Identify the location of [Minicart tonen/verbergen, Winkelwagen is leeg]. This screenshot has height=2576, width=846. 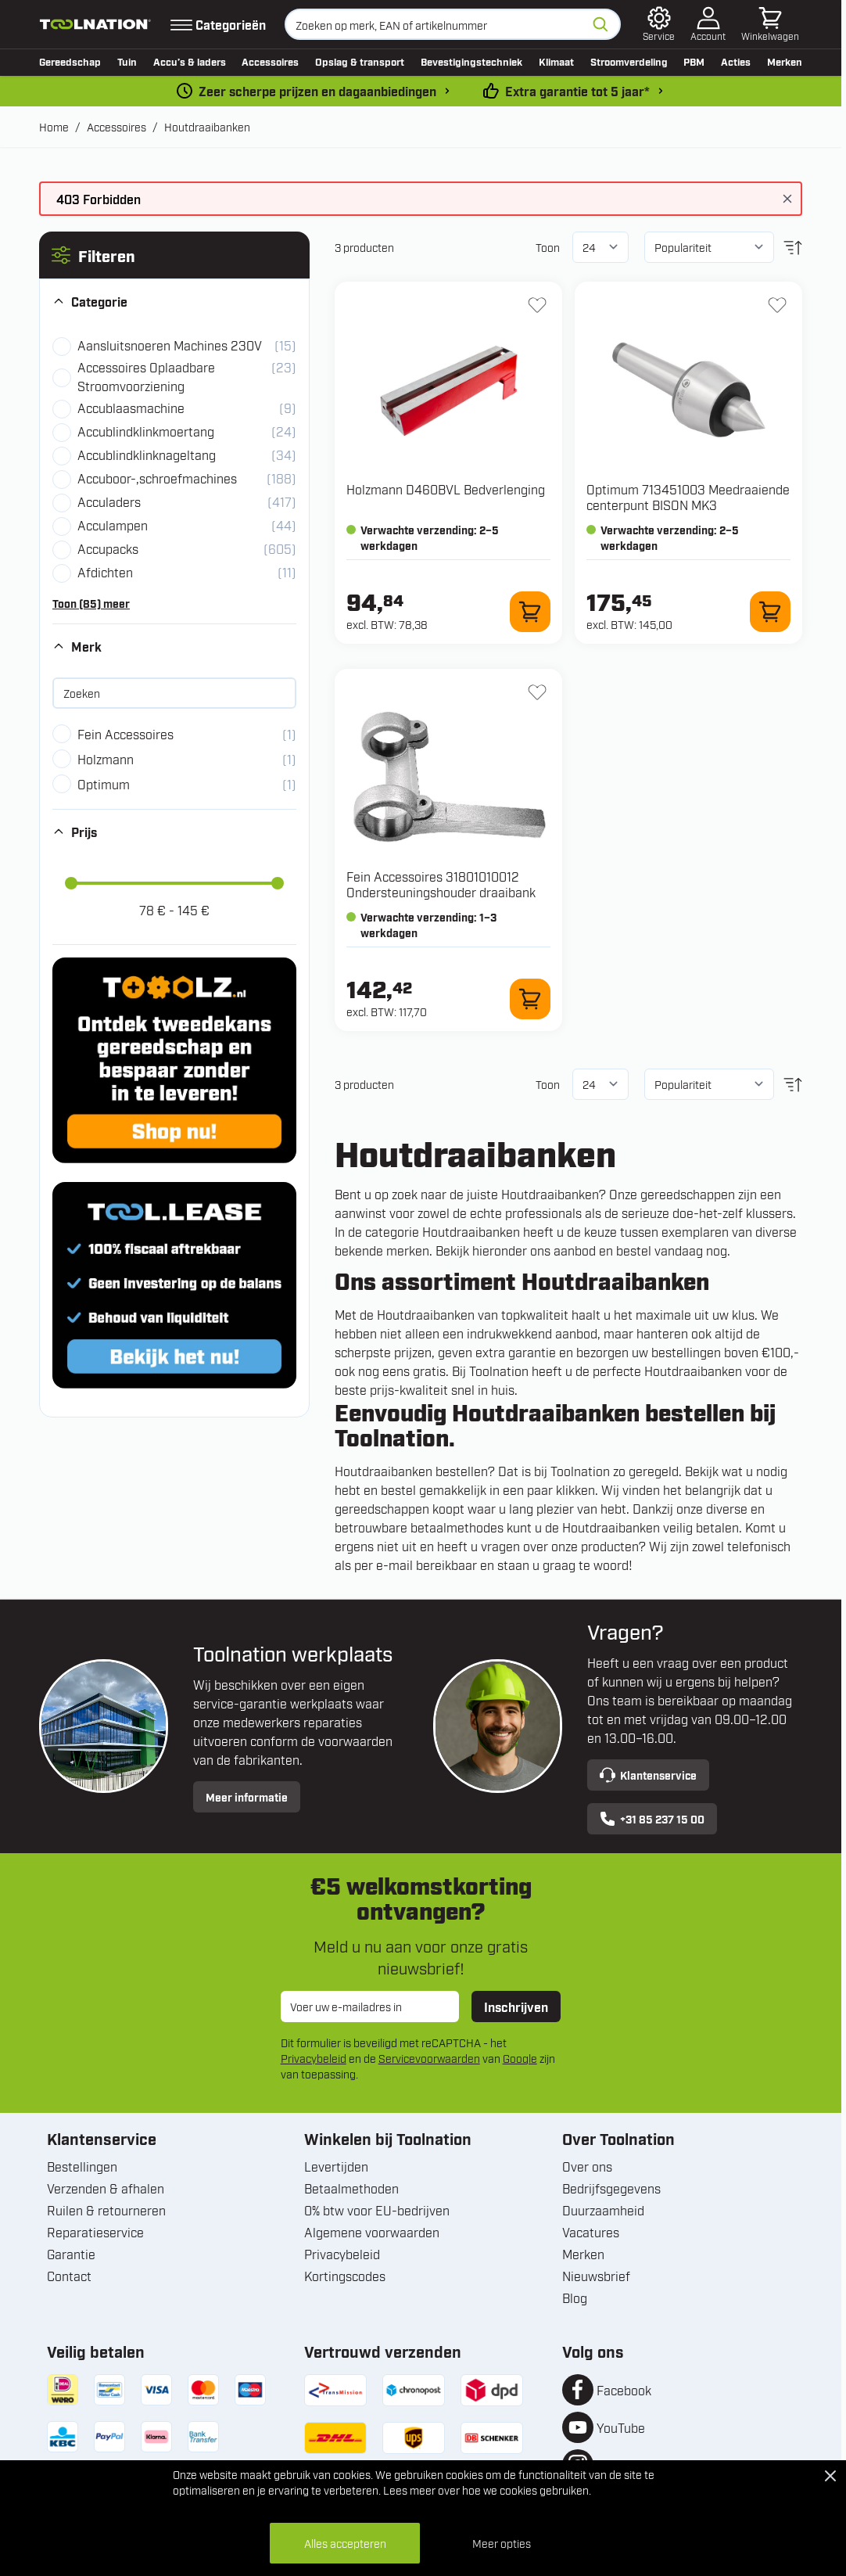
(770, 24).